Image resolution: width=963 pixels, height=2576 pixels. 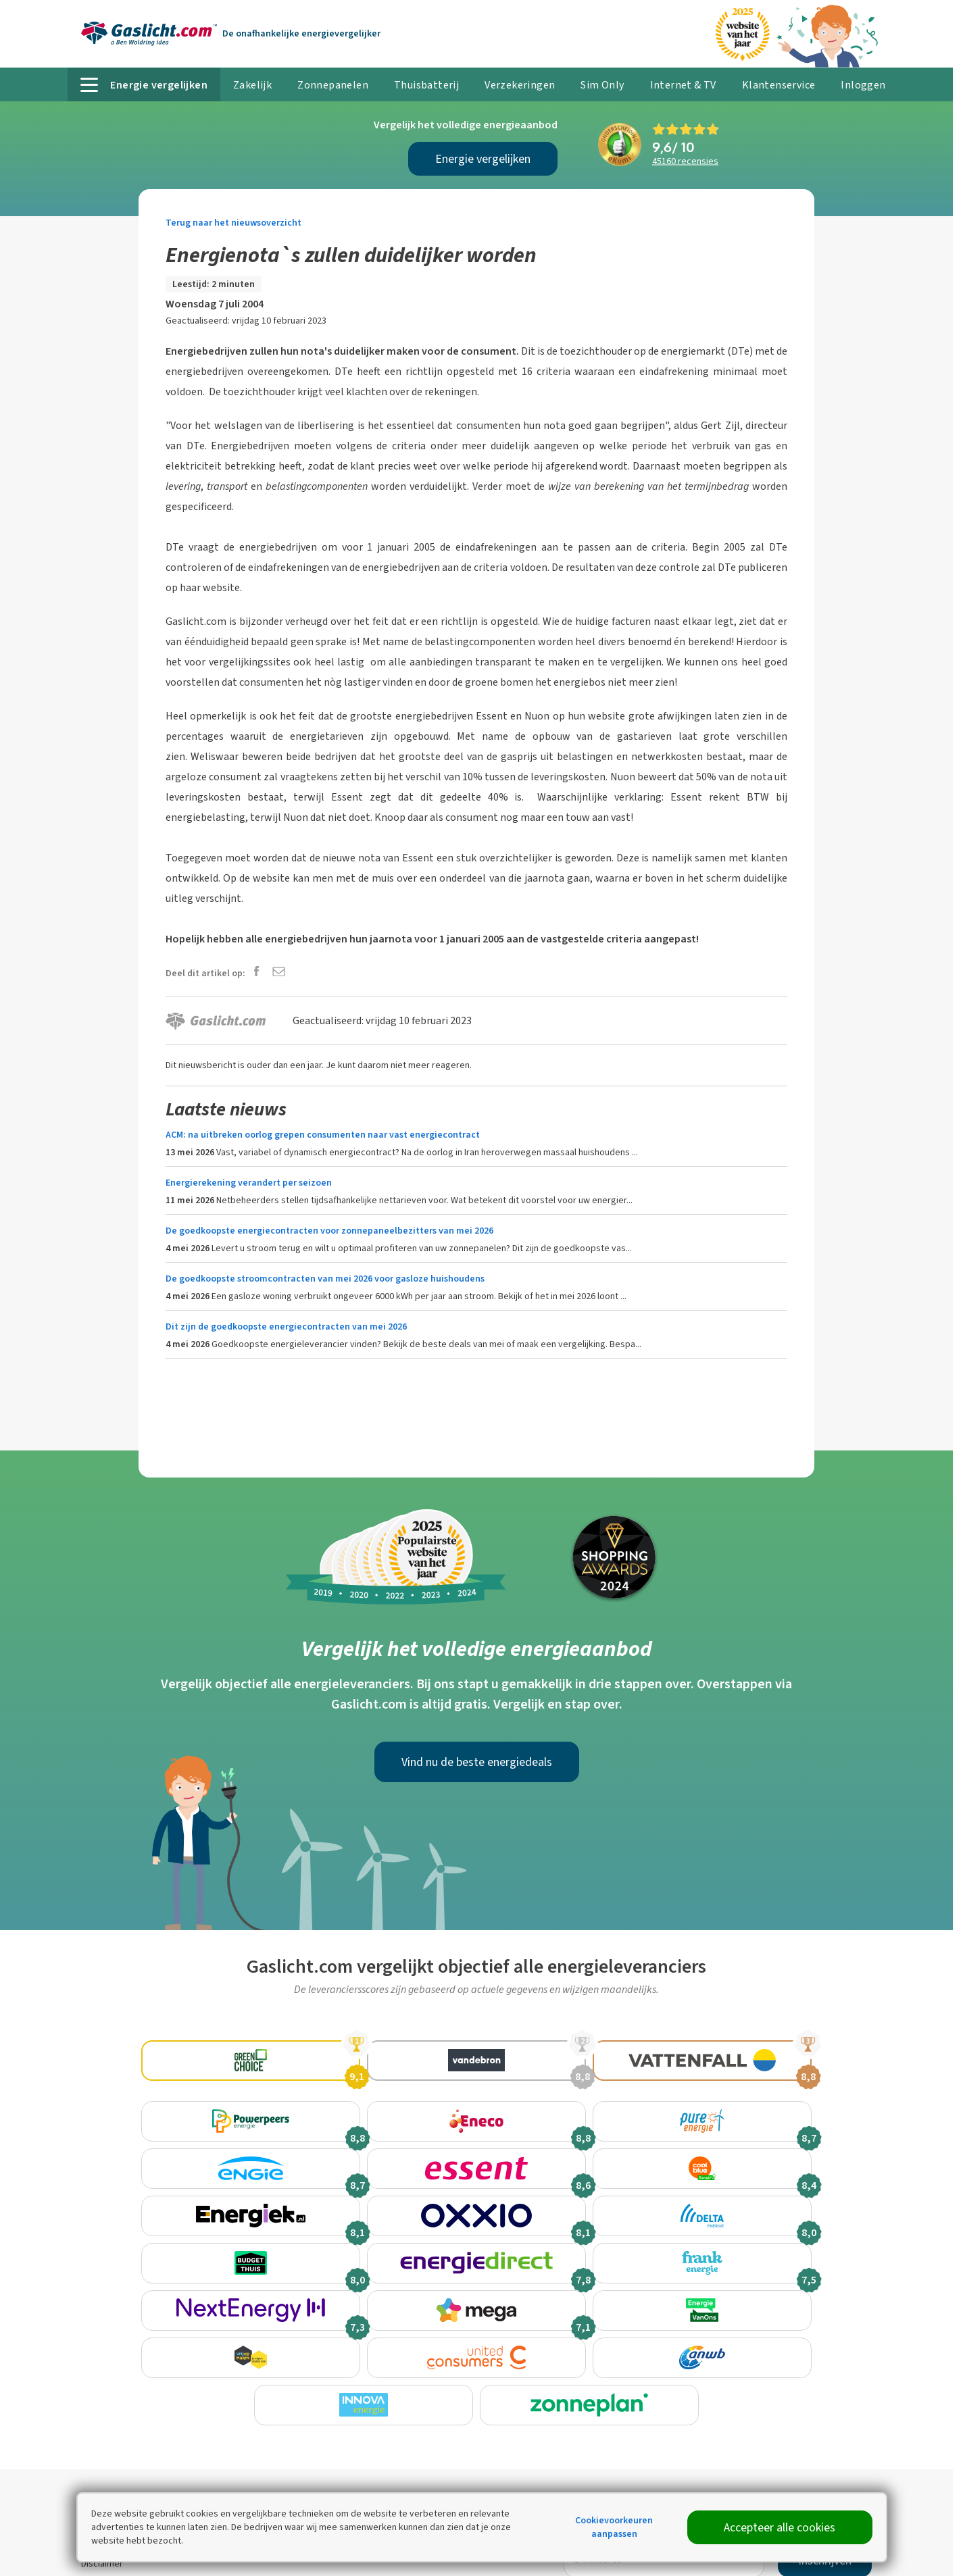 What do you see at coordinates (863, 85) in the screenshot?
I see `Inloggen` at bounding box center [863, 85].